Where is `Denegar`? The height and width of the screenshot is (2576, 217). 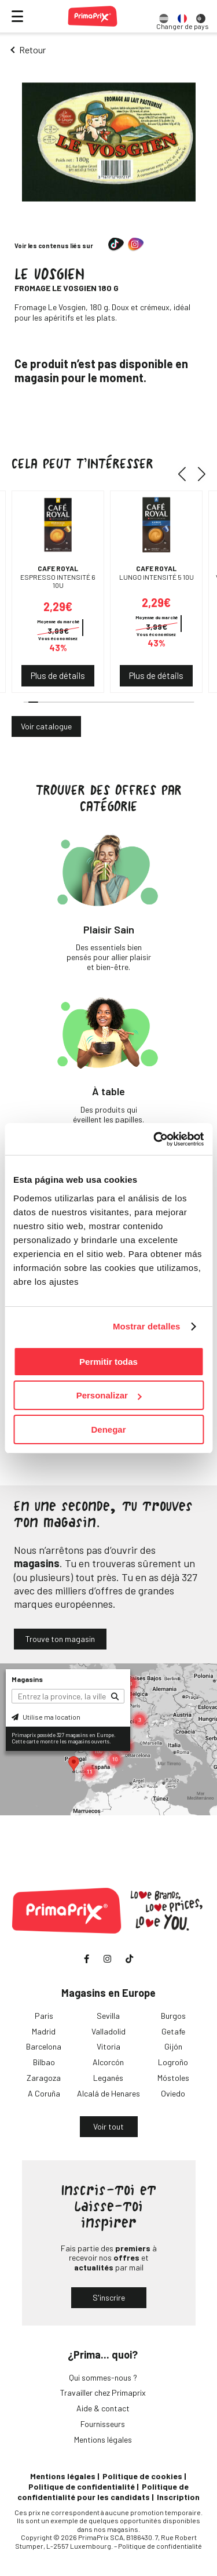
Denegar is located at coordinates (108, 1429).